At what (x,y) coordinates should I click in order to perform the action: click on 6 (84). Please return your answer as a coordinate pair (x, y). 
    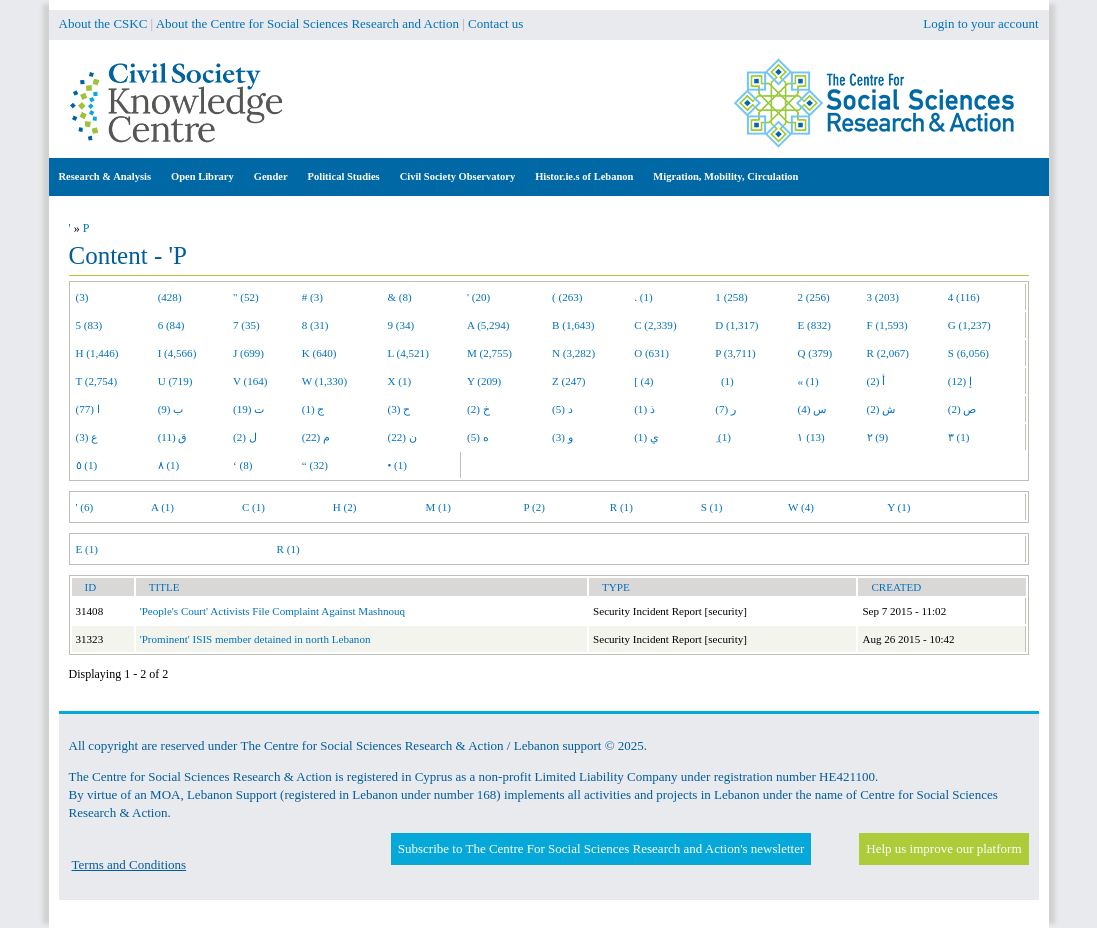
    Looking at the image, I should click on (171, 325).